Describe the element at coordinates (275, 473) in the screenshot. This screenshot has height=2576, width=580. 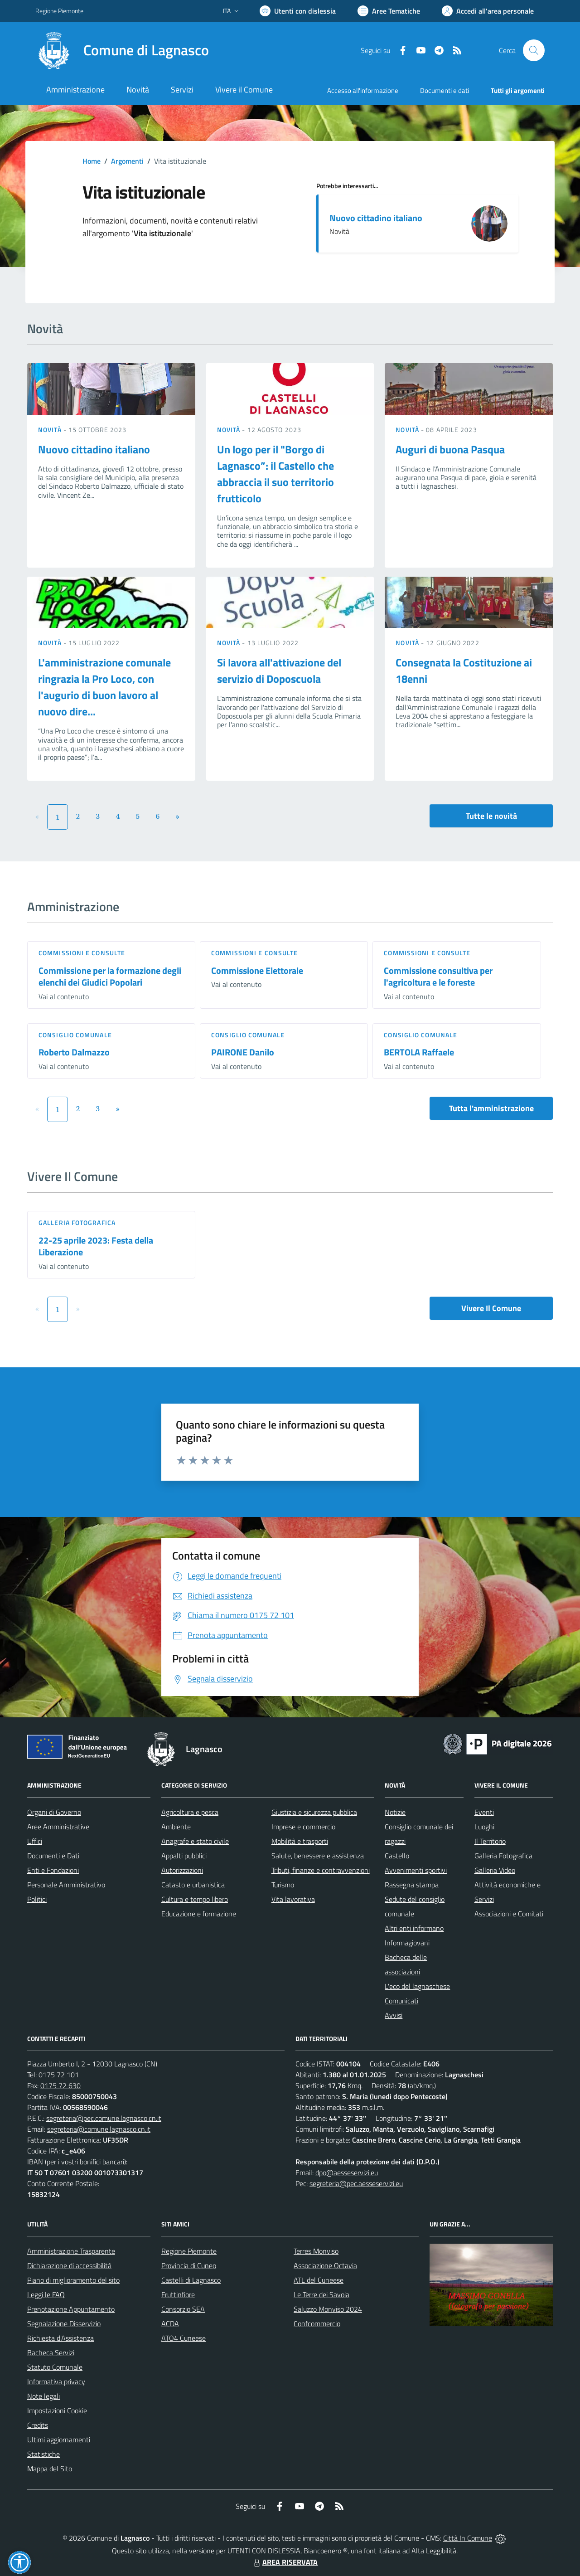
I see `Un logo per il "Borgo di Lagnasco”: il Castello che abbraccia il suo territorio frutticolo` at that location.